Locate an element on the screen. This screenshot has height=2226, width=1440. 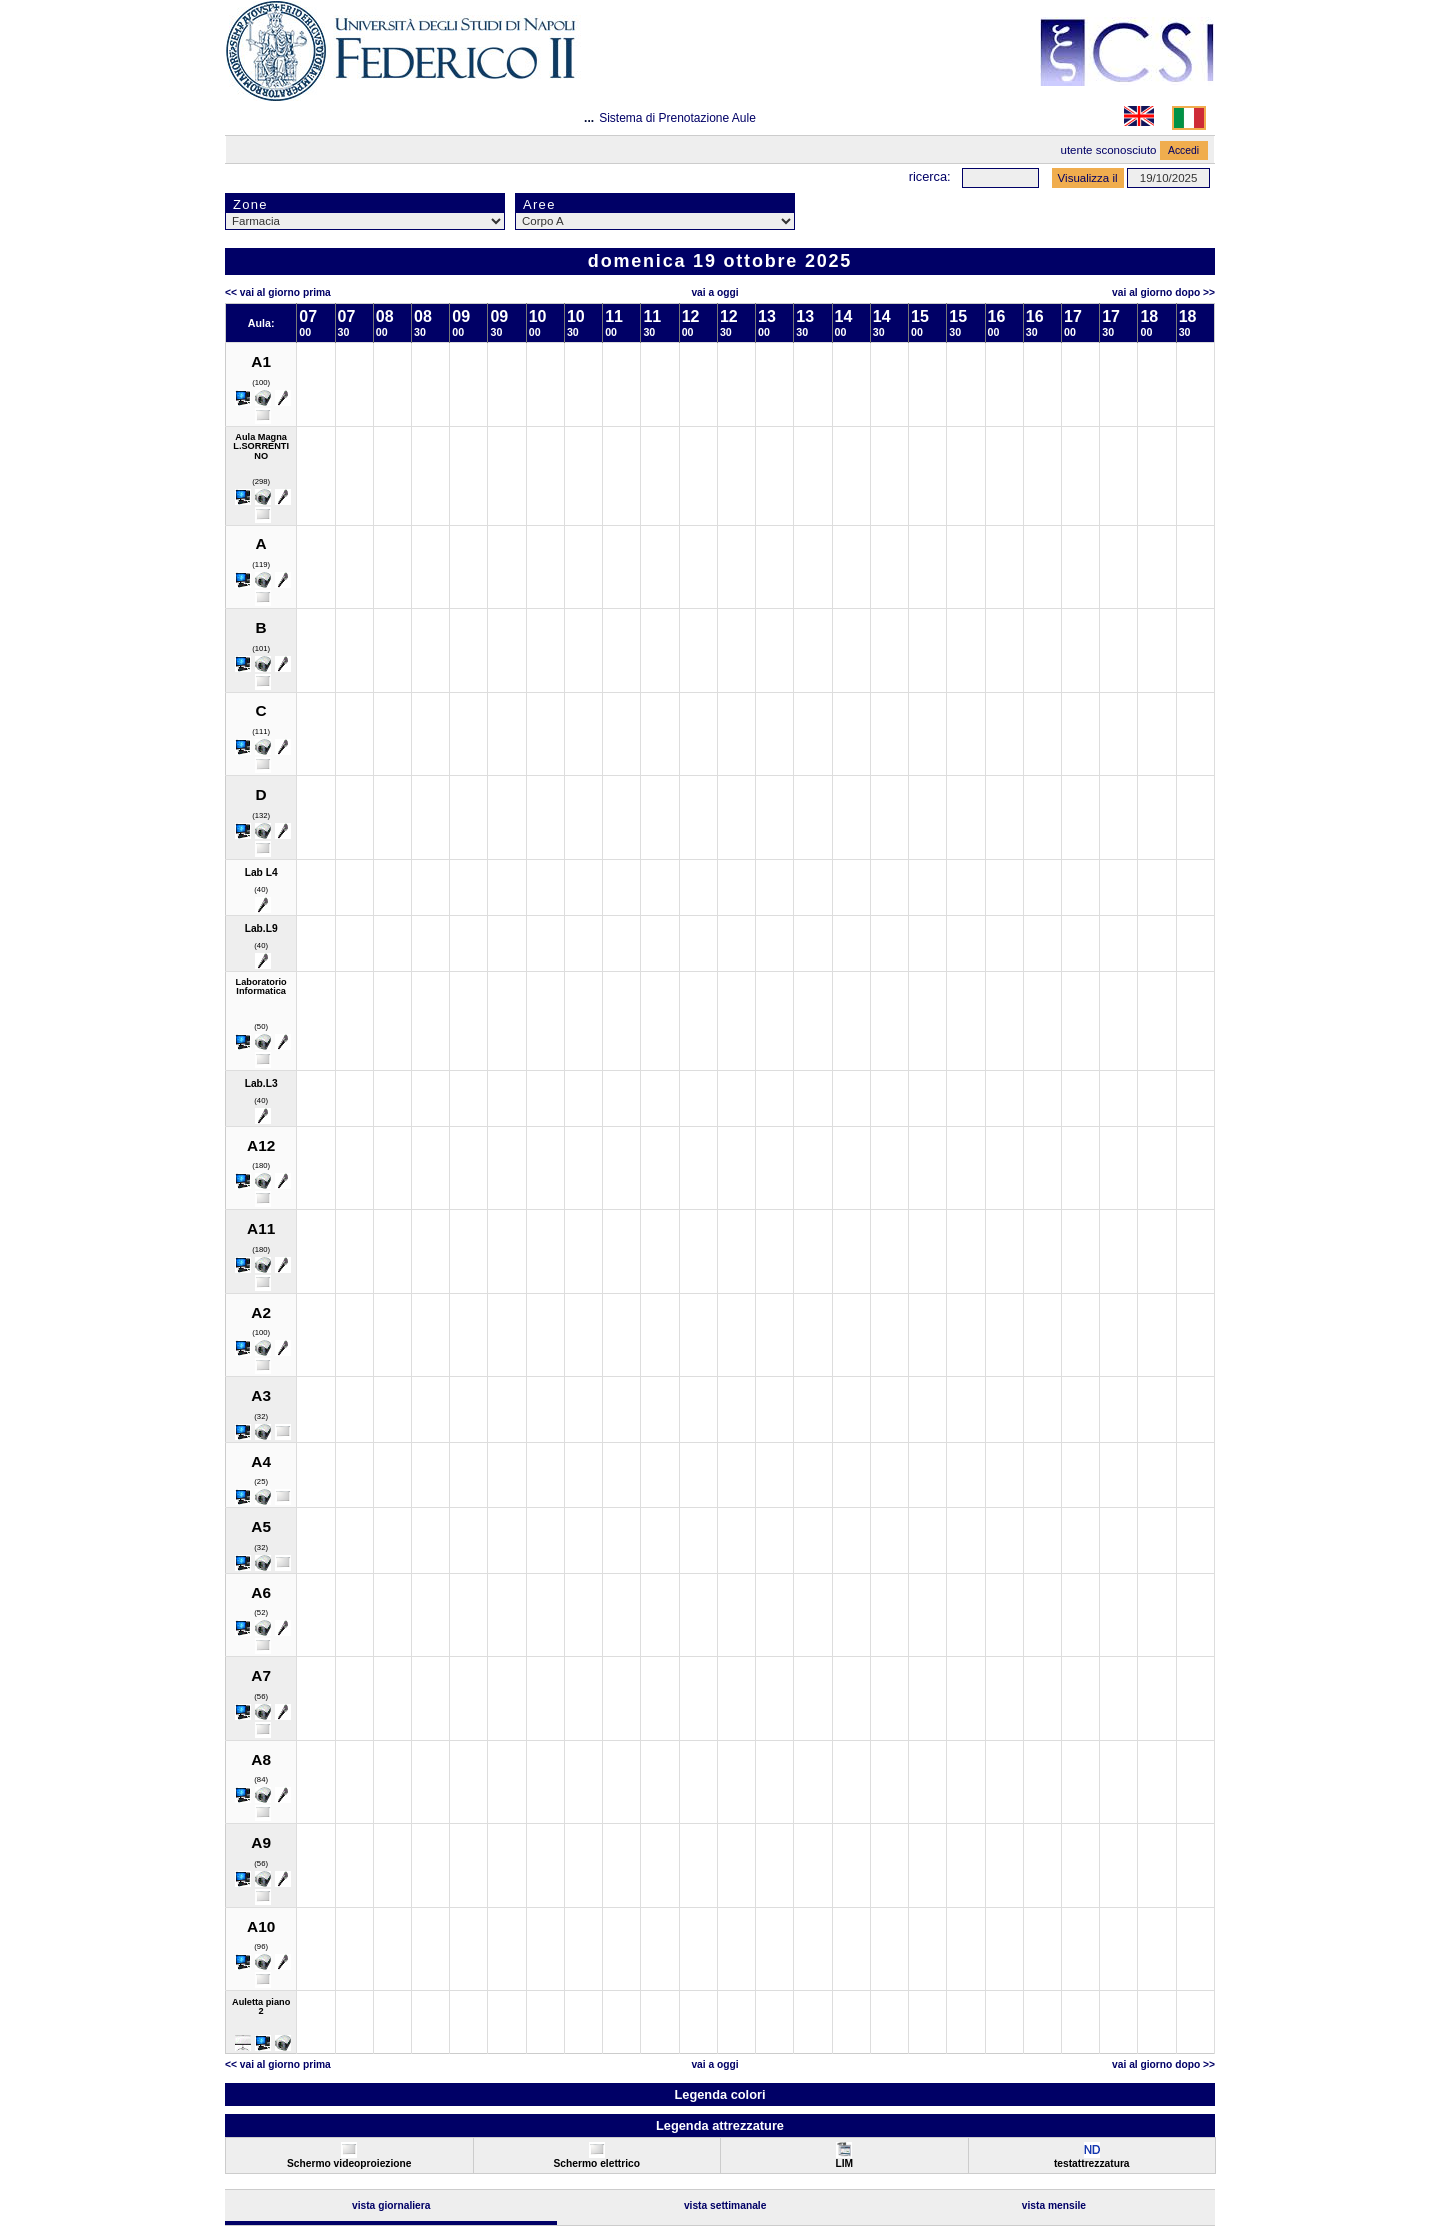
Vai al Giorno Dopo >> is located at coordinates (1163, 292).